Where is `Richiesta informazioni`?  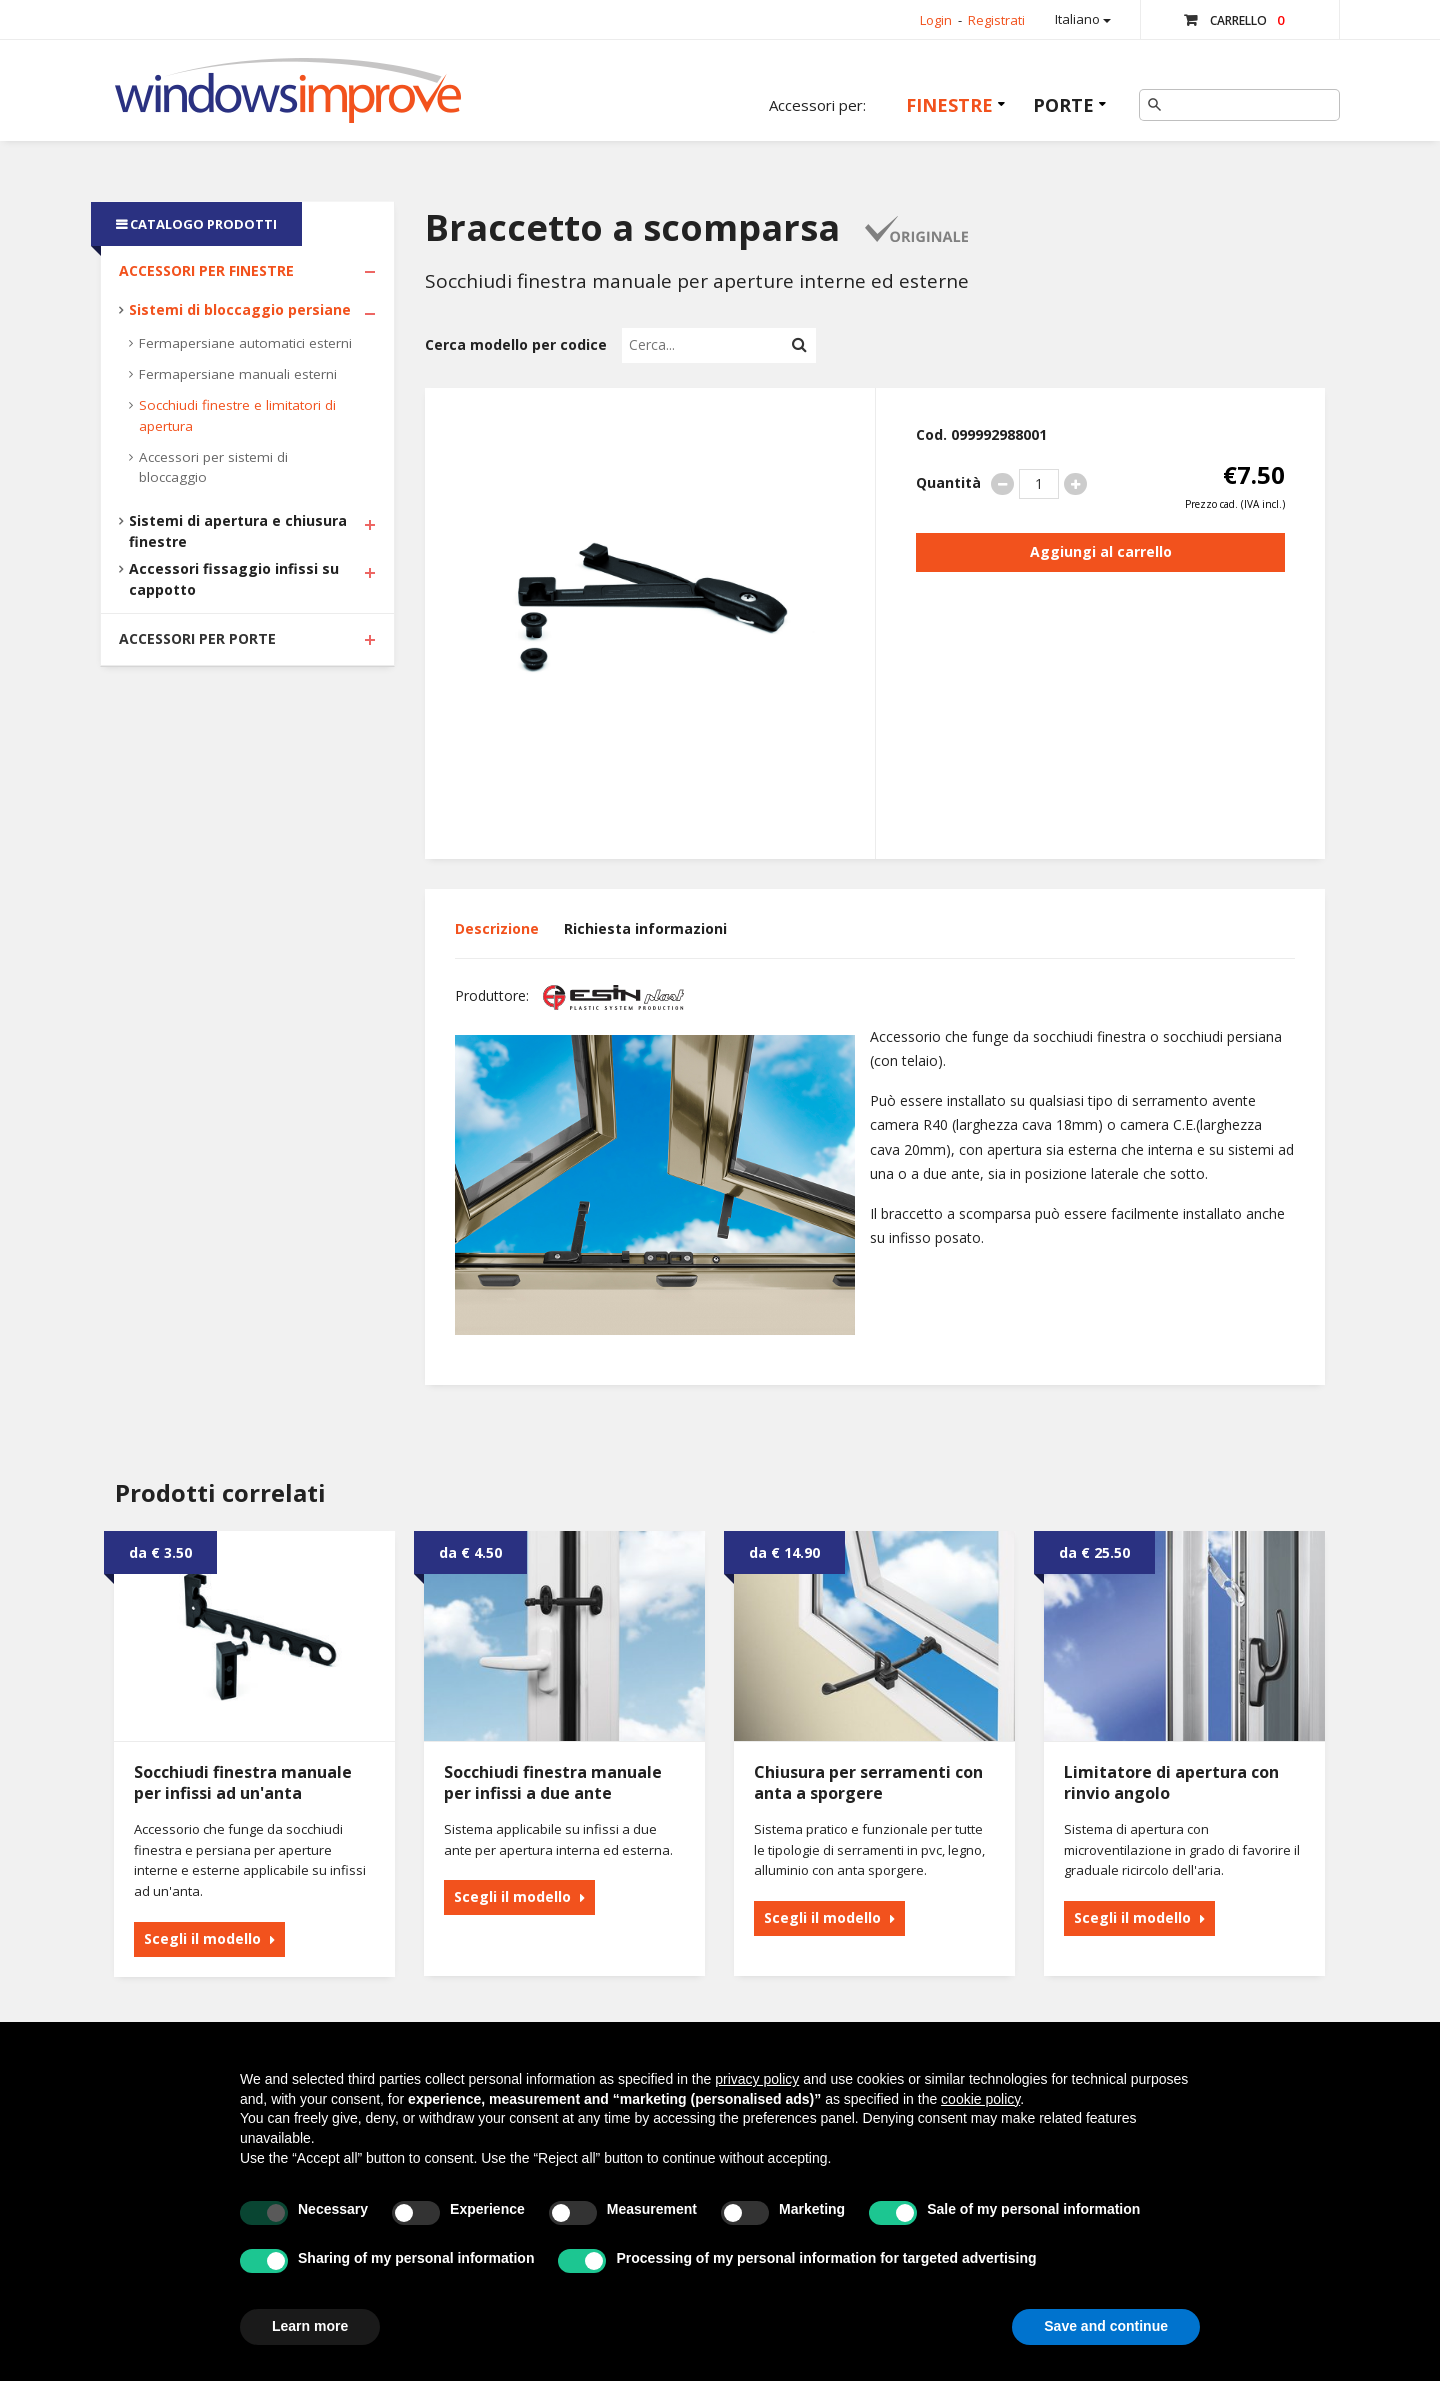
Richiesta informazioni is located at coordinates (645, 928).